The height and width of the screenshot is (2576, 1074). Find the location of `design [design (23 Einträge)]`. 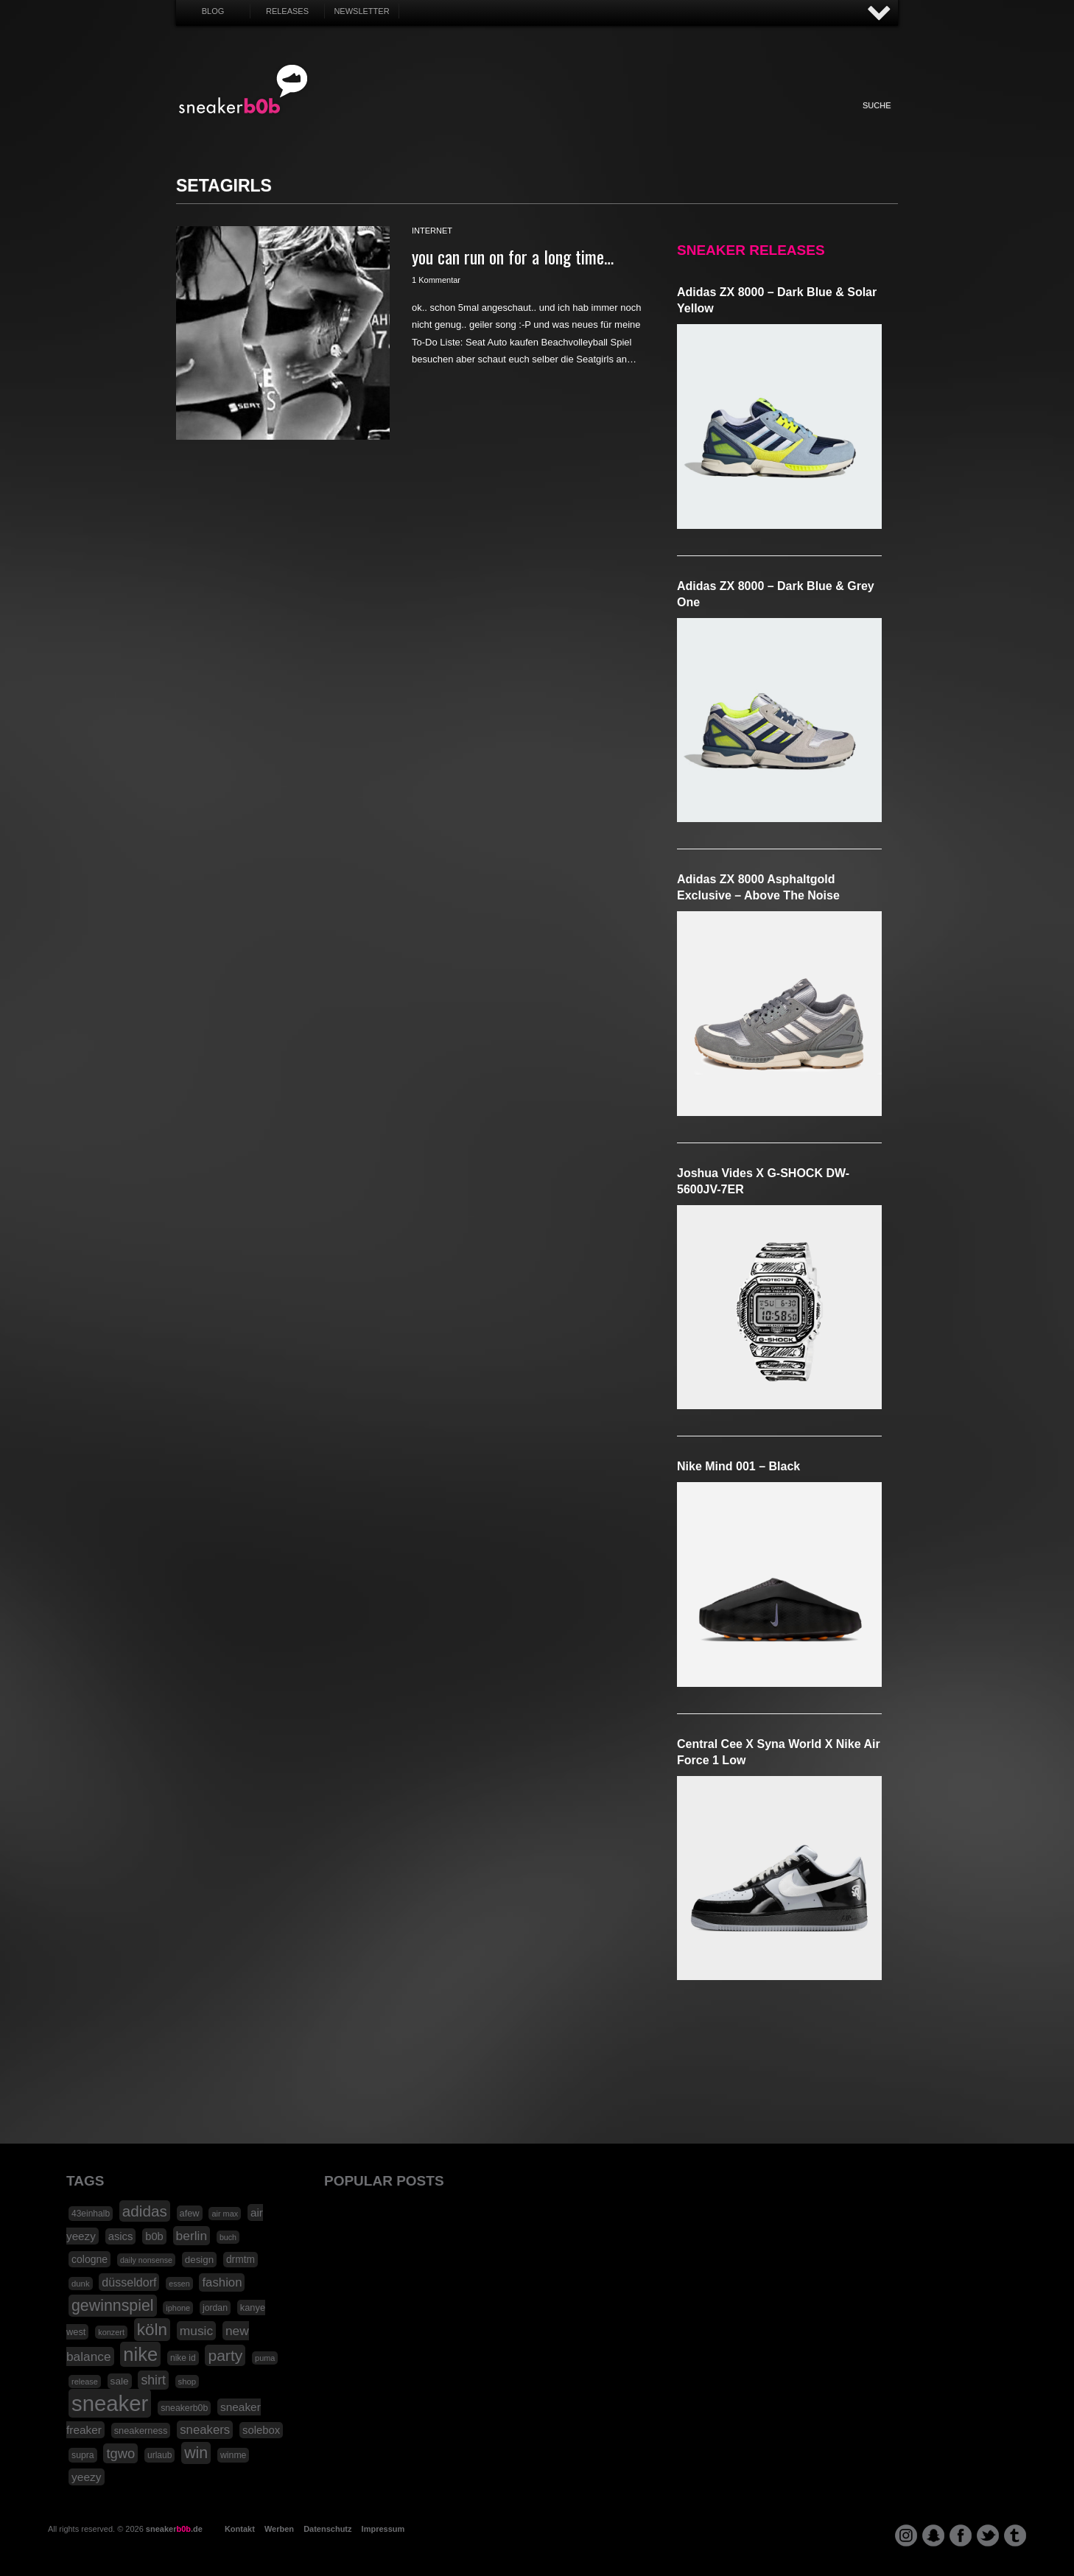

design [design (23 Einträge)] is located at coordinates (199, 2259).